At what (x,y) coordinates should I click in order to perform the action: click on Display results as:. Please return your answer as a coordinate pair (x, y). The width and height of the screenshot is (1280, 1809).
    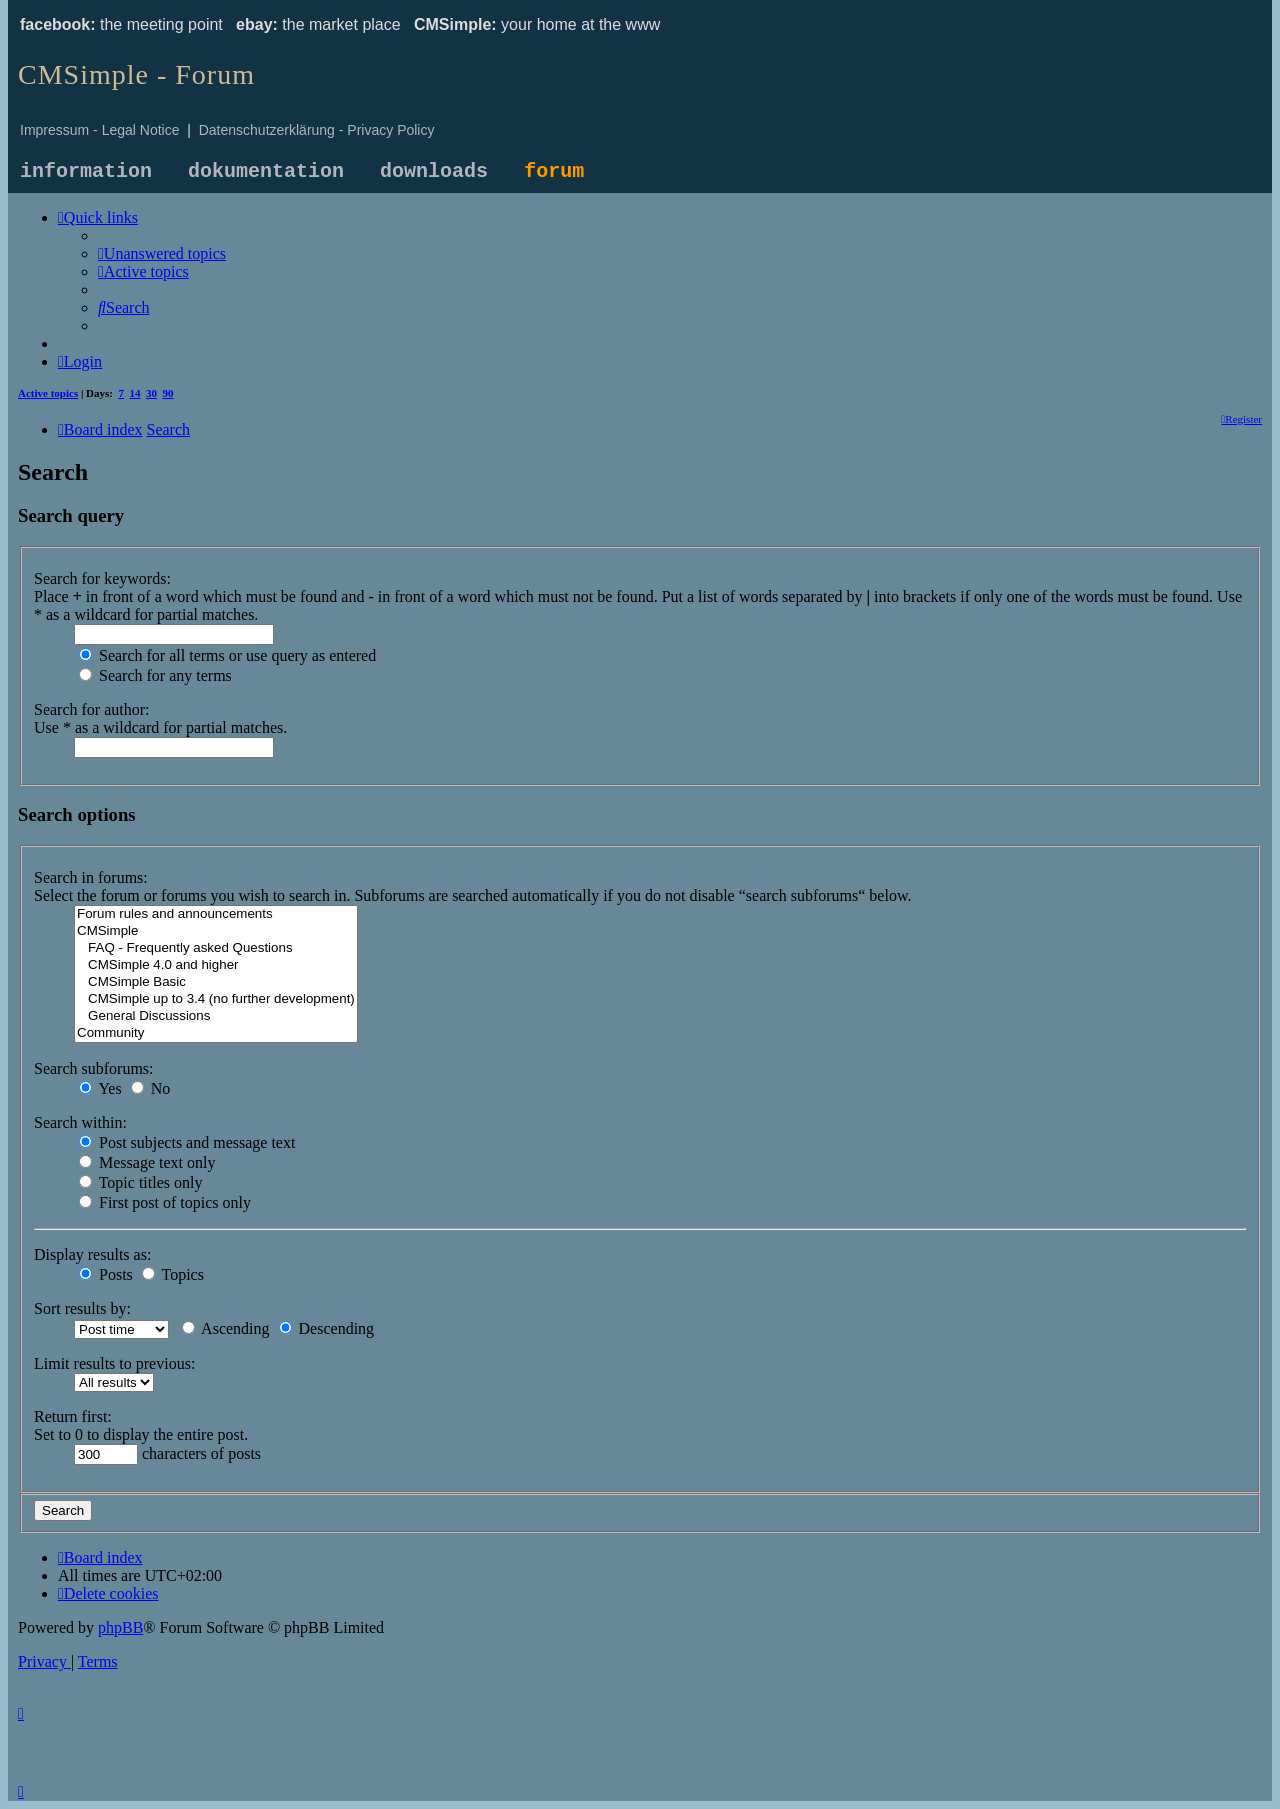
    Looking at the image, I should click on (92, 1254).